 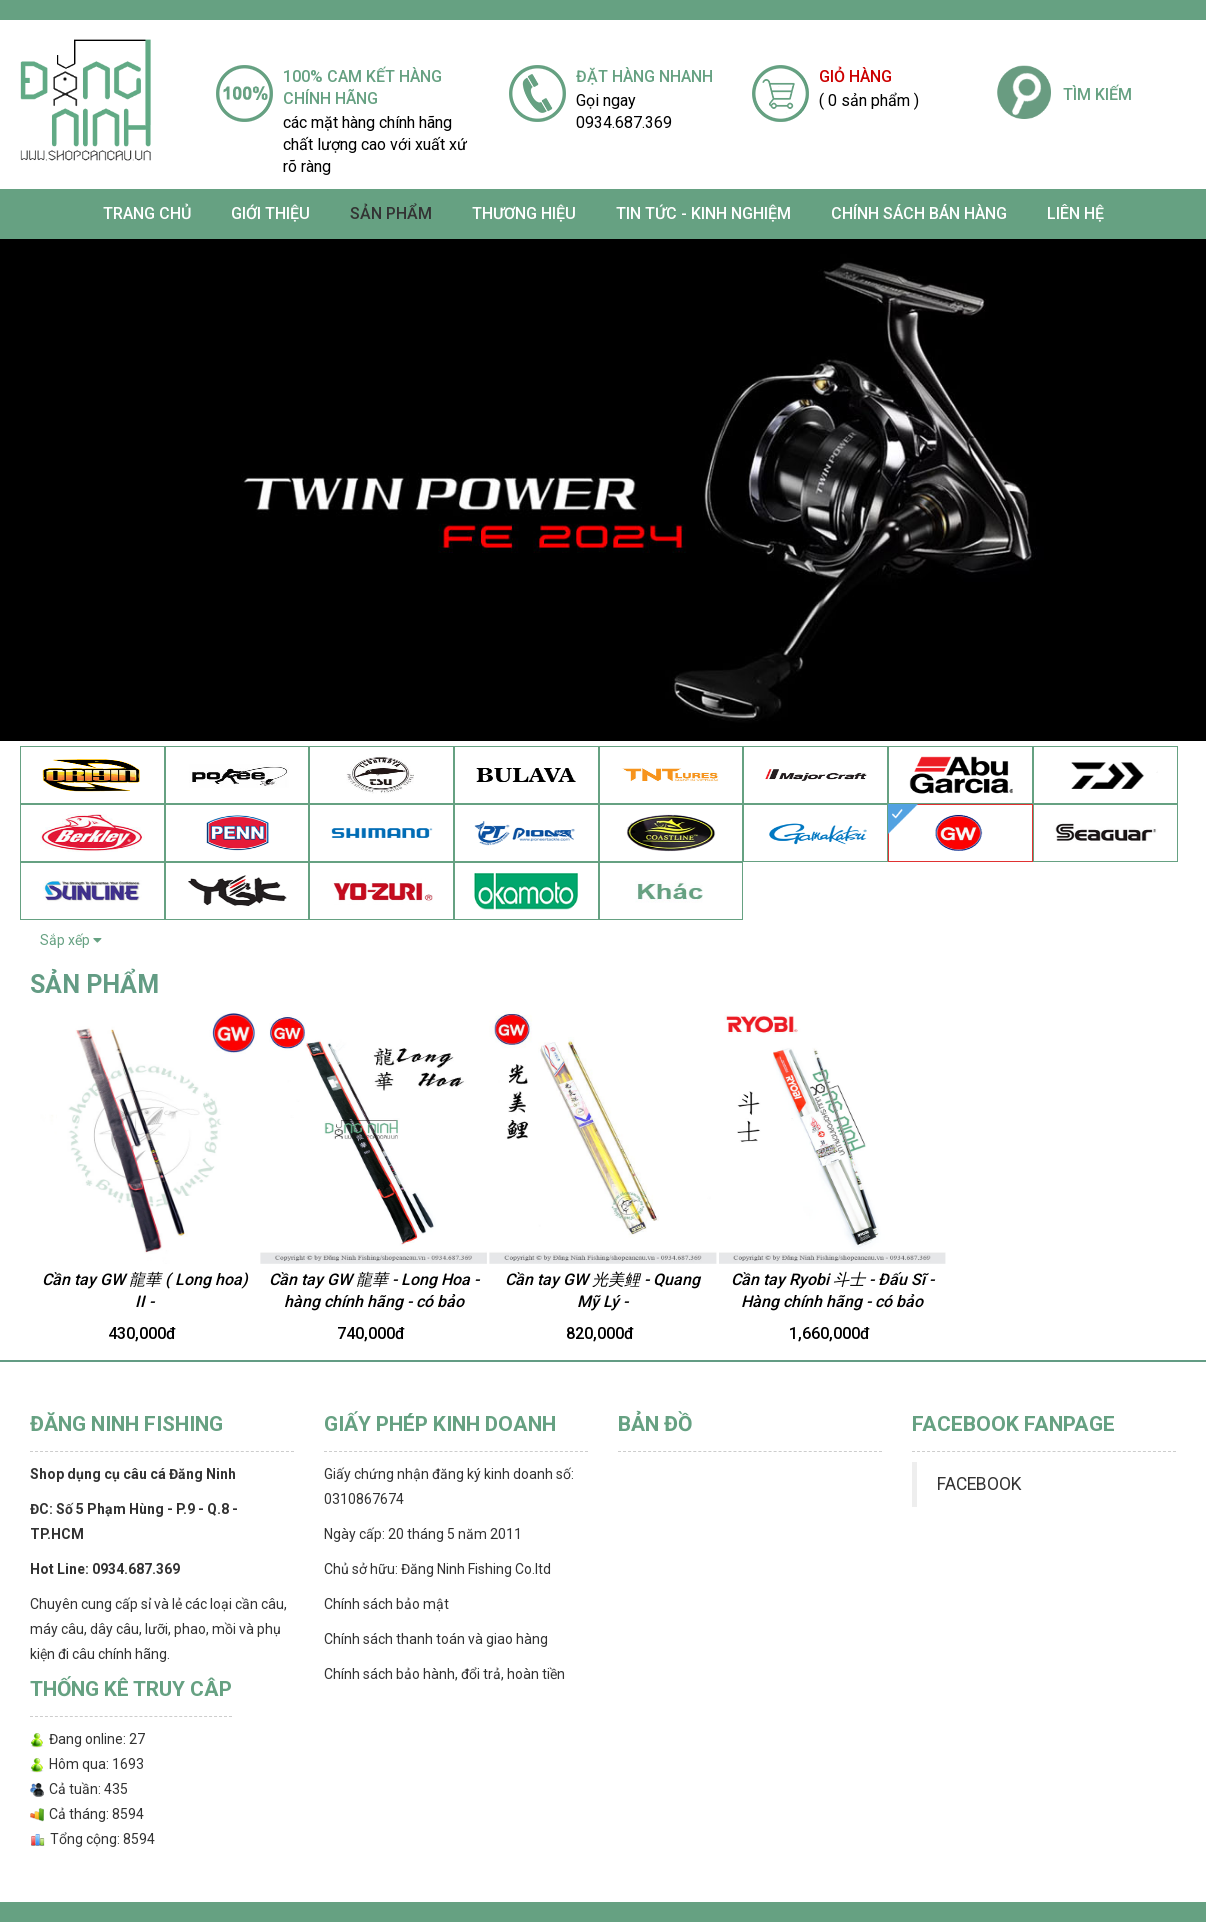 What do you see at coordinates (919, 213) in the screenshot?
I see `CHÍNH SÁCH BÁN HÀNG` at bounding box center [919, 213].